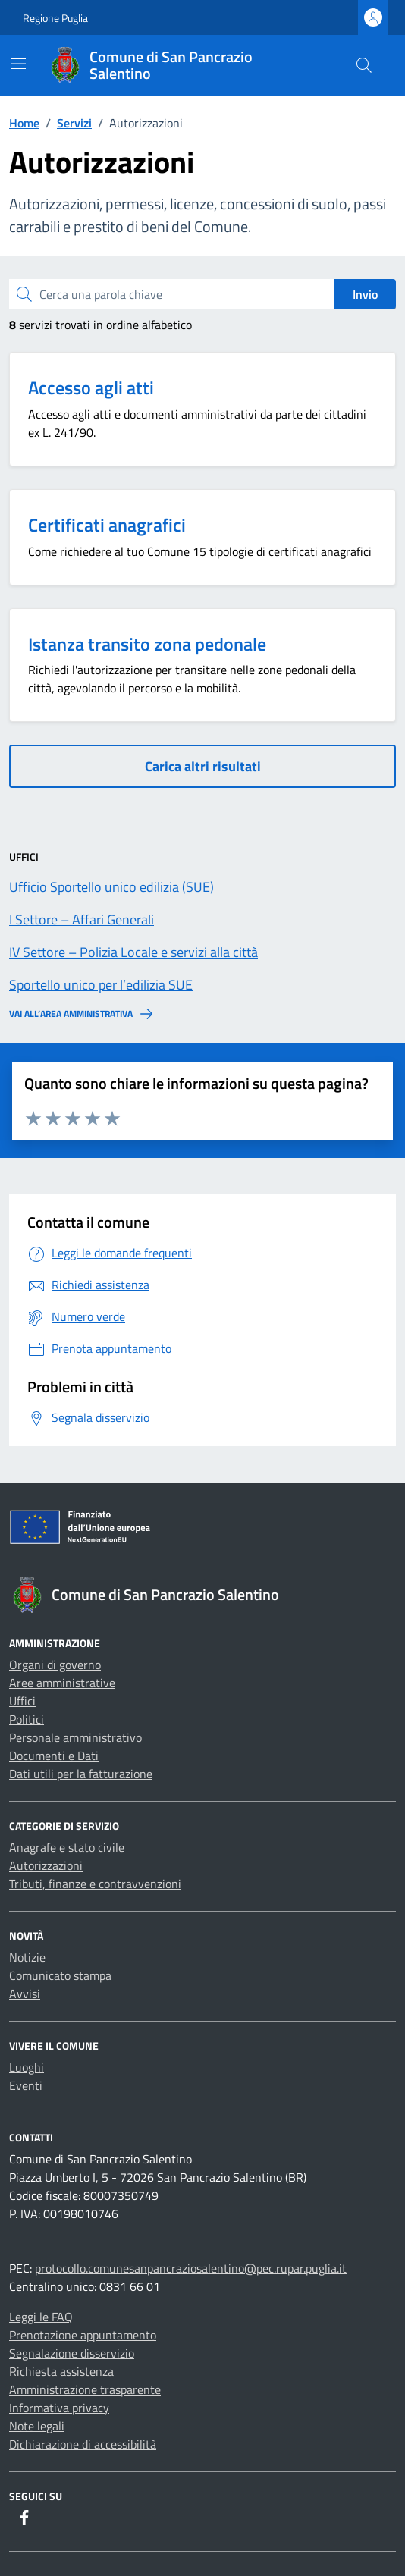  What do you see at coordinates (107, 524) in the screenshot?
I see `Certificati anagrafici` at bounding box center [107, 524].